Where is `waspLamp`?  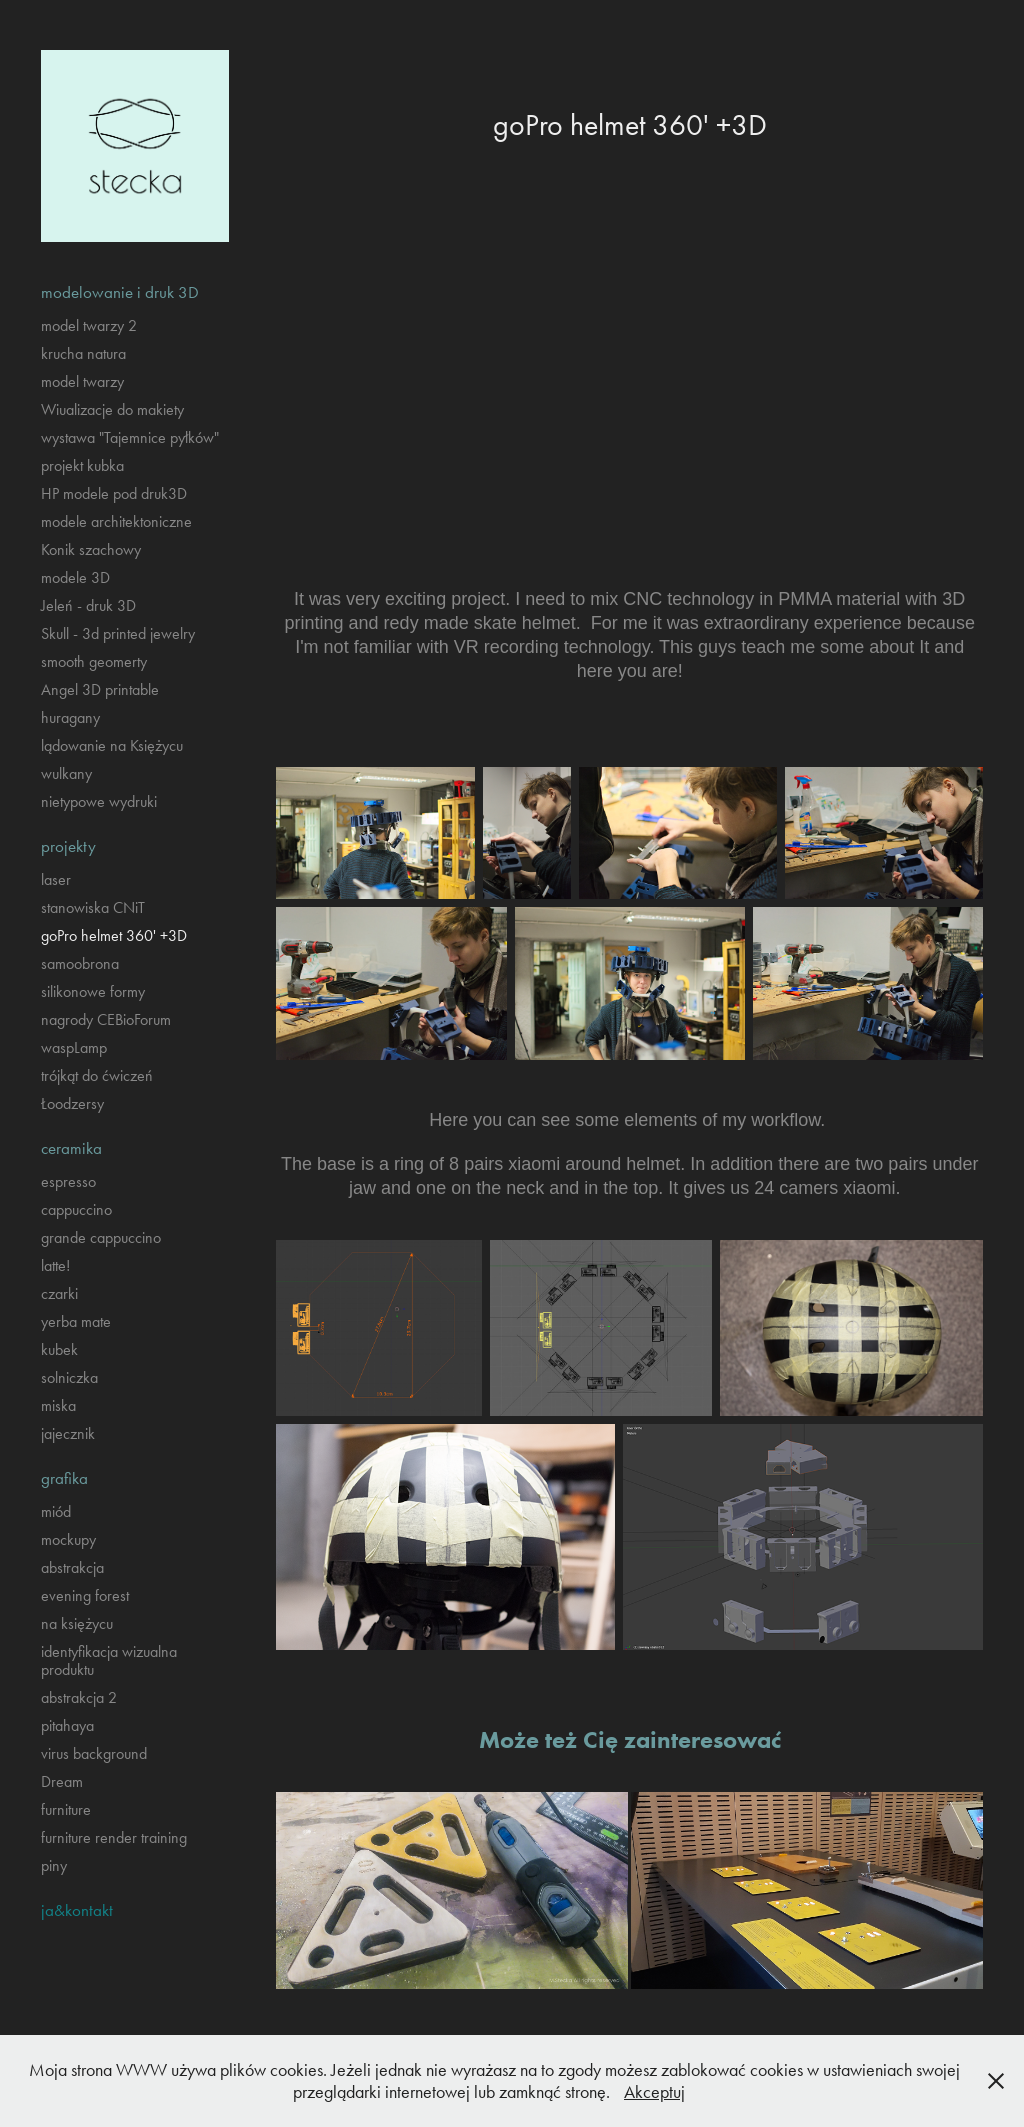
waspLamp is located at coordinates (74, 1047).